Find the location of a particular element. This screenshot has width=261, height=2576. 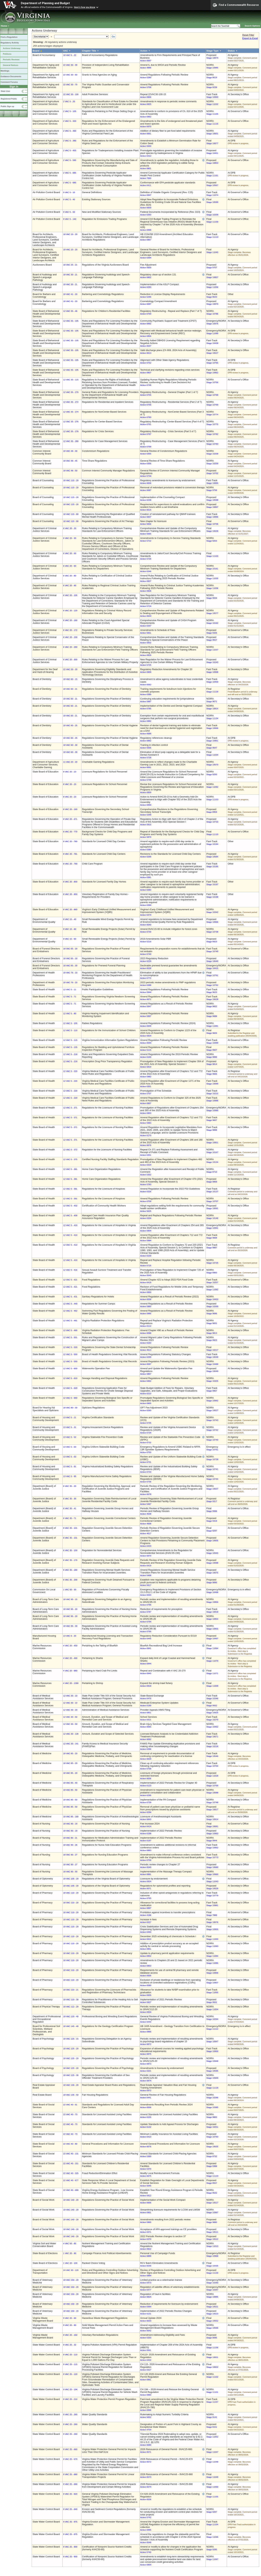

Action 6640 is located at coordinates (145, 925).